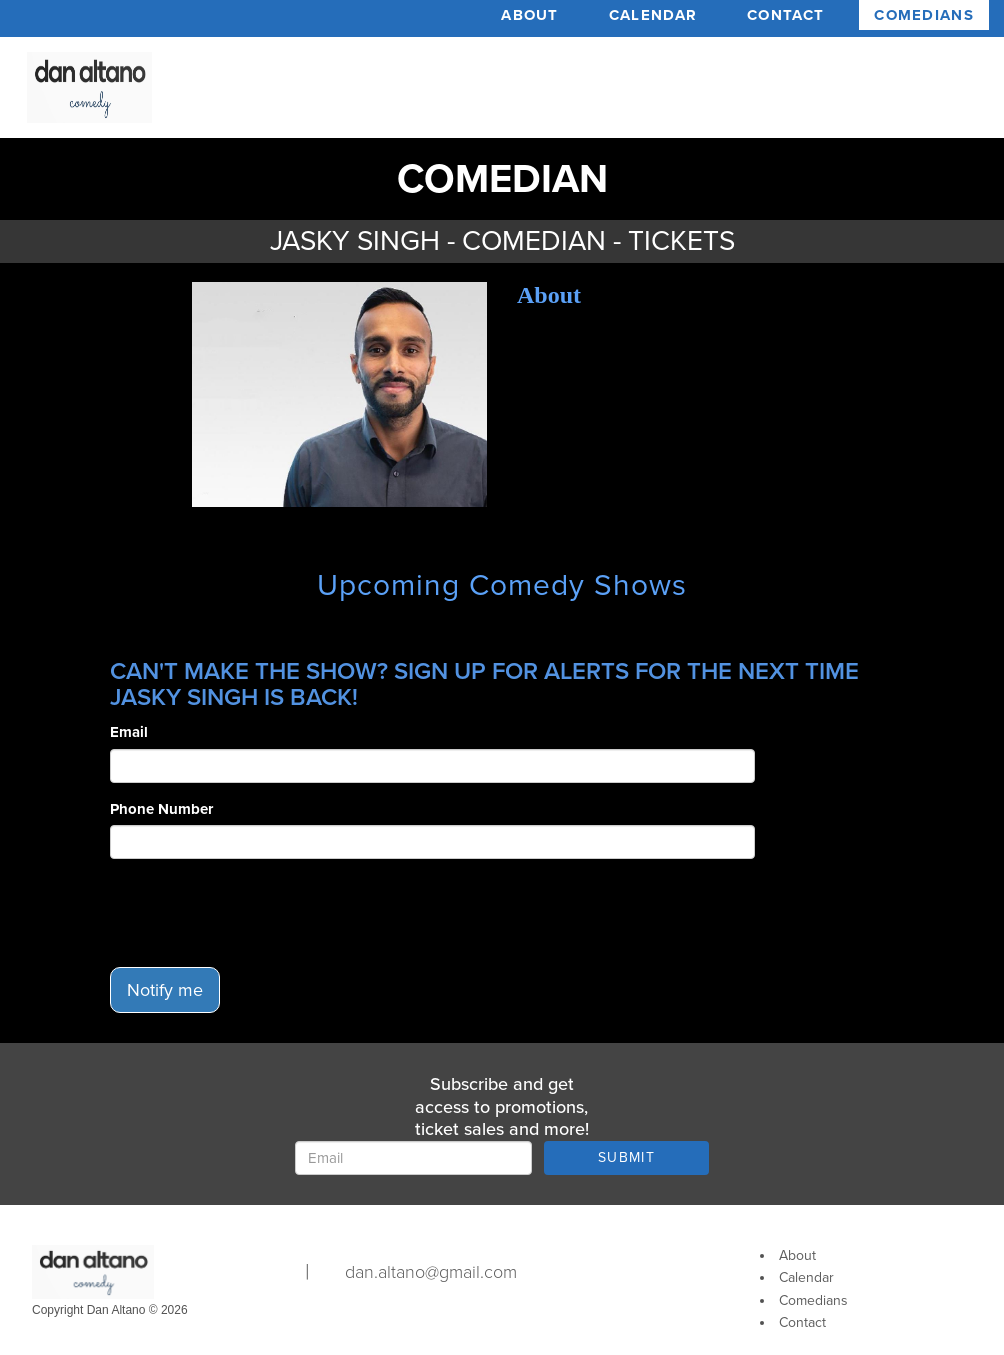  What do you see at coordinates (413, 1158) in the screenshot?
I see `[Email Address]` at bounding box center [413, 1158].